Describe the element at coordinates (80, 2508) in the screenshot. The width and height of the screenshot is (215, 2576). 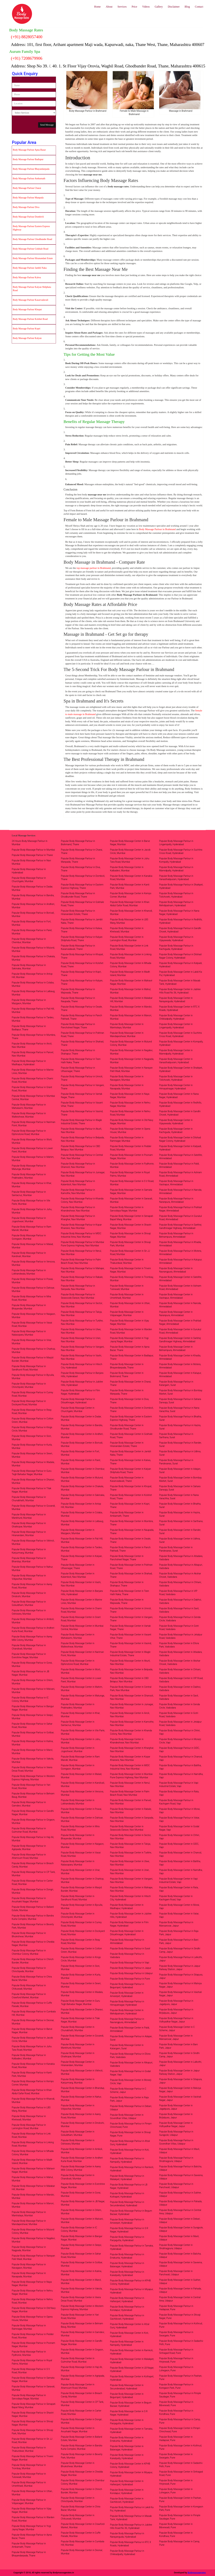
I see `Popular Body Massage Center in Chira Bazar, Mumbai` at that location.